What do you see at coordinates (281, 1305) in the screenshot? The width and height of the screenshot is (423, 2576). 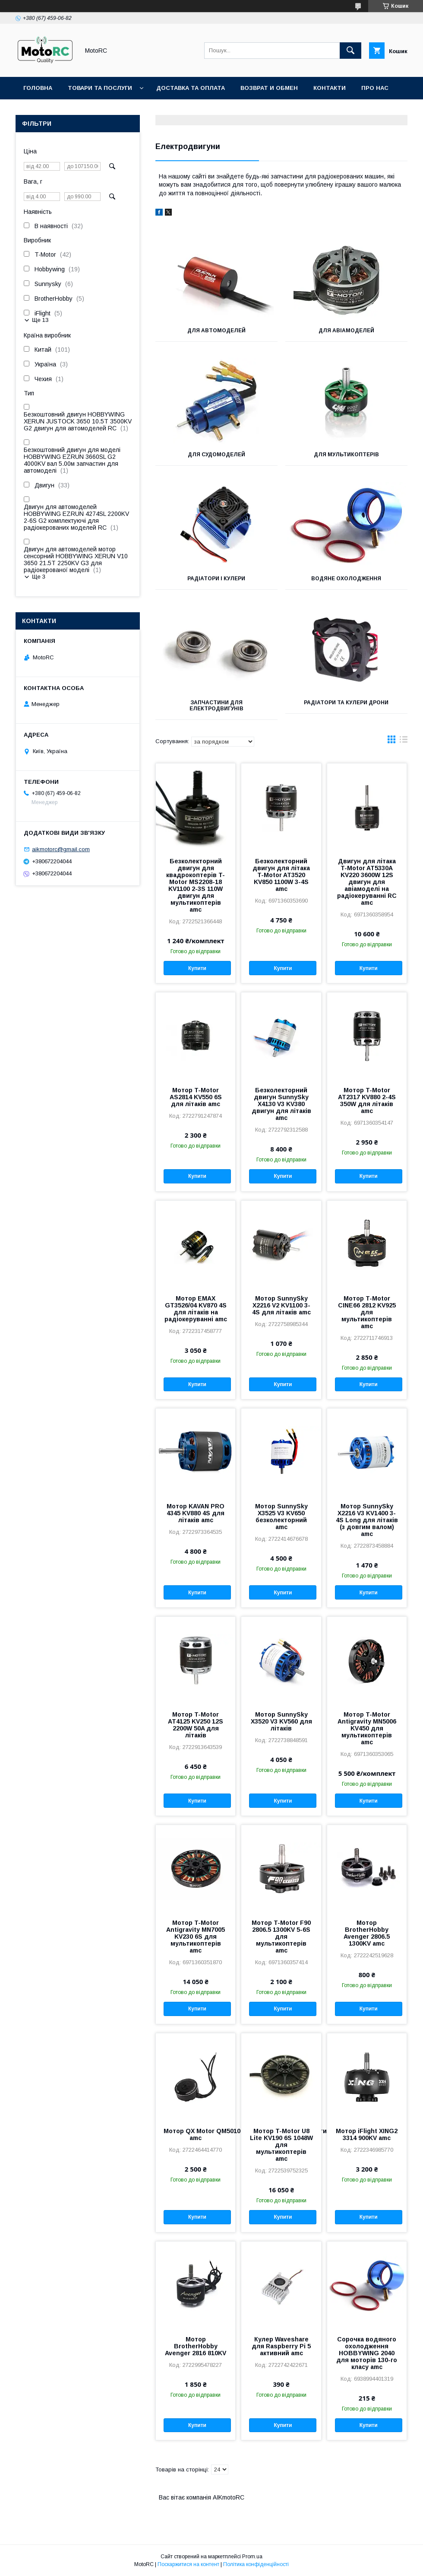 I see `Мотор SunnySky X2216 V2 KV1100 3-4S для літаків amc` at bounding box center [281, 1305].